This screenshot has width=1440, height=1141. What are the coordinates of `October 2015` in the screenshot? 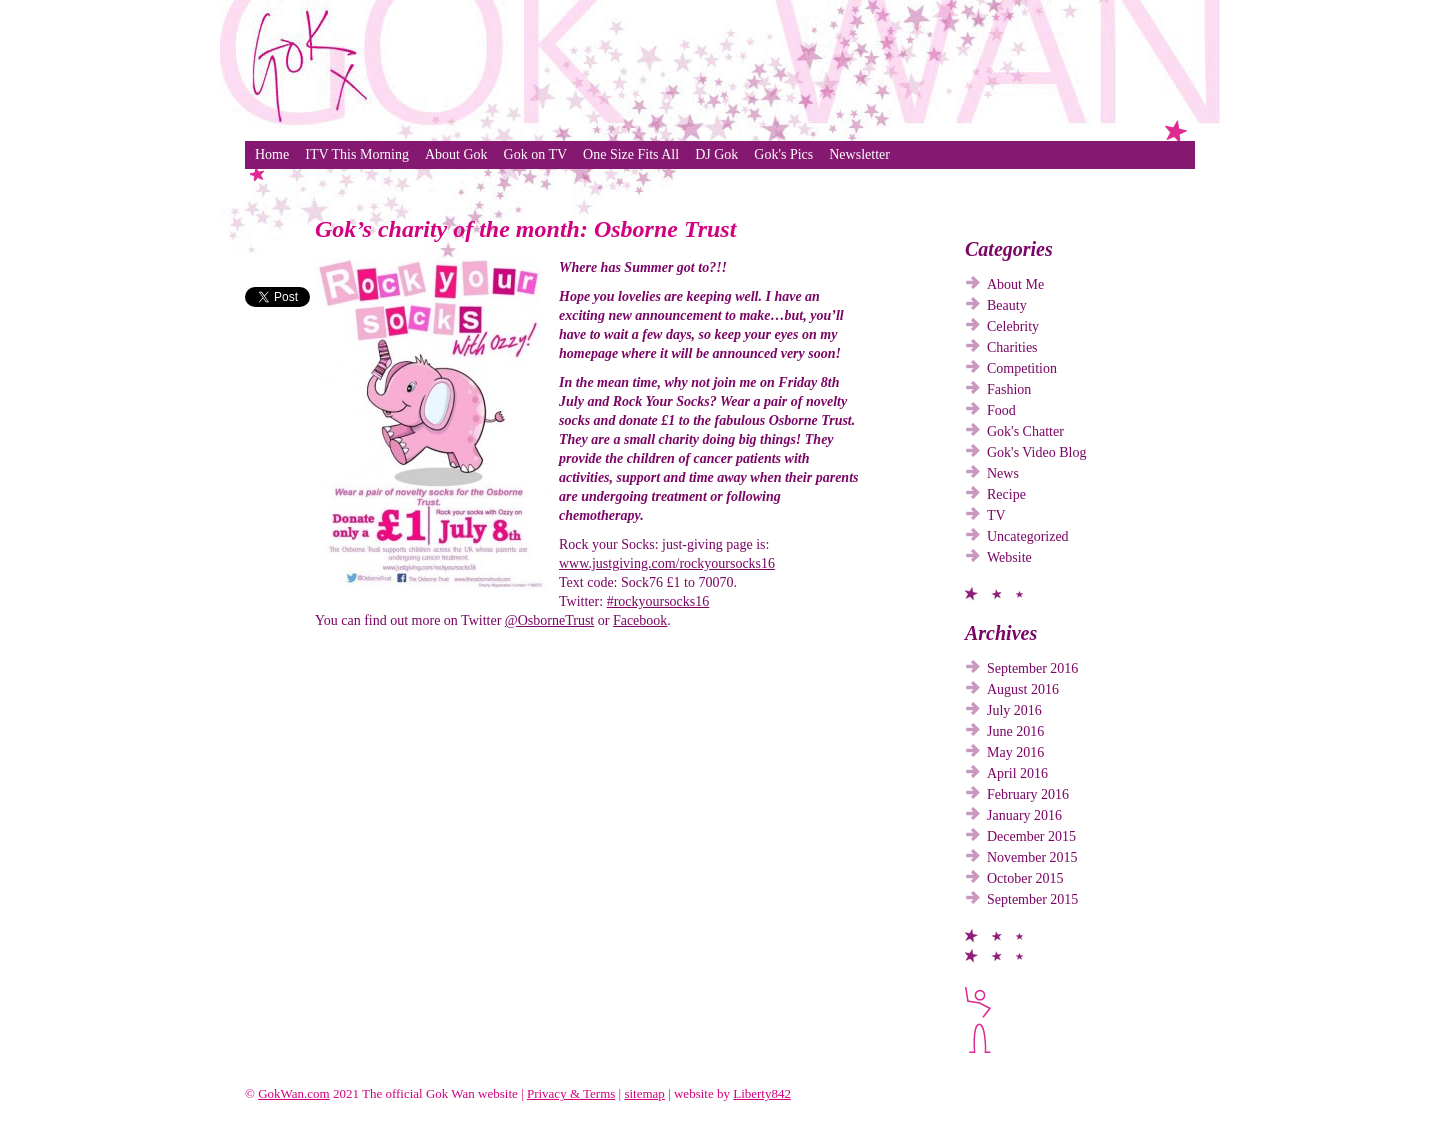 It's located at (1025, 878).